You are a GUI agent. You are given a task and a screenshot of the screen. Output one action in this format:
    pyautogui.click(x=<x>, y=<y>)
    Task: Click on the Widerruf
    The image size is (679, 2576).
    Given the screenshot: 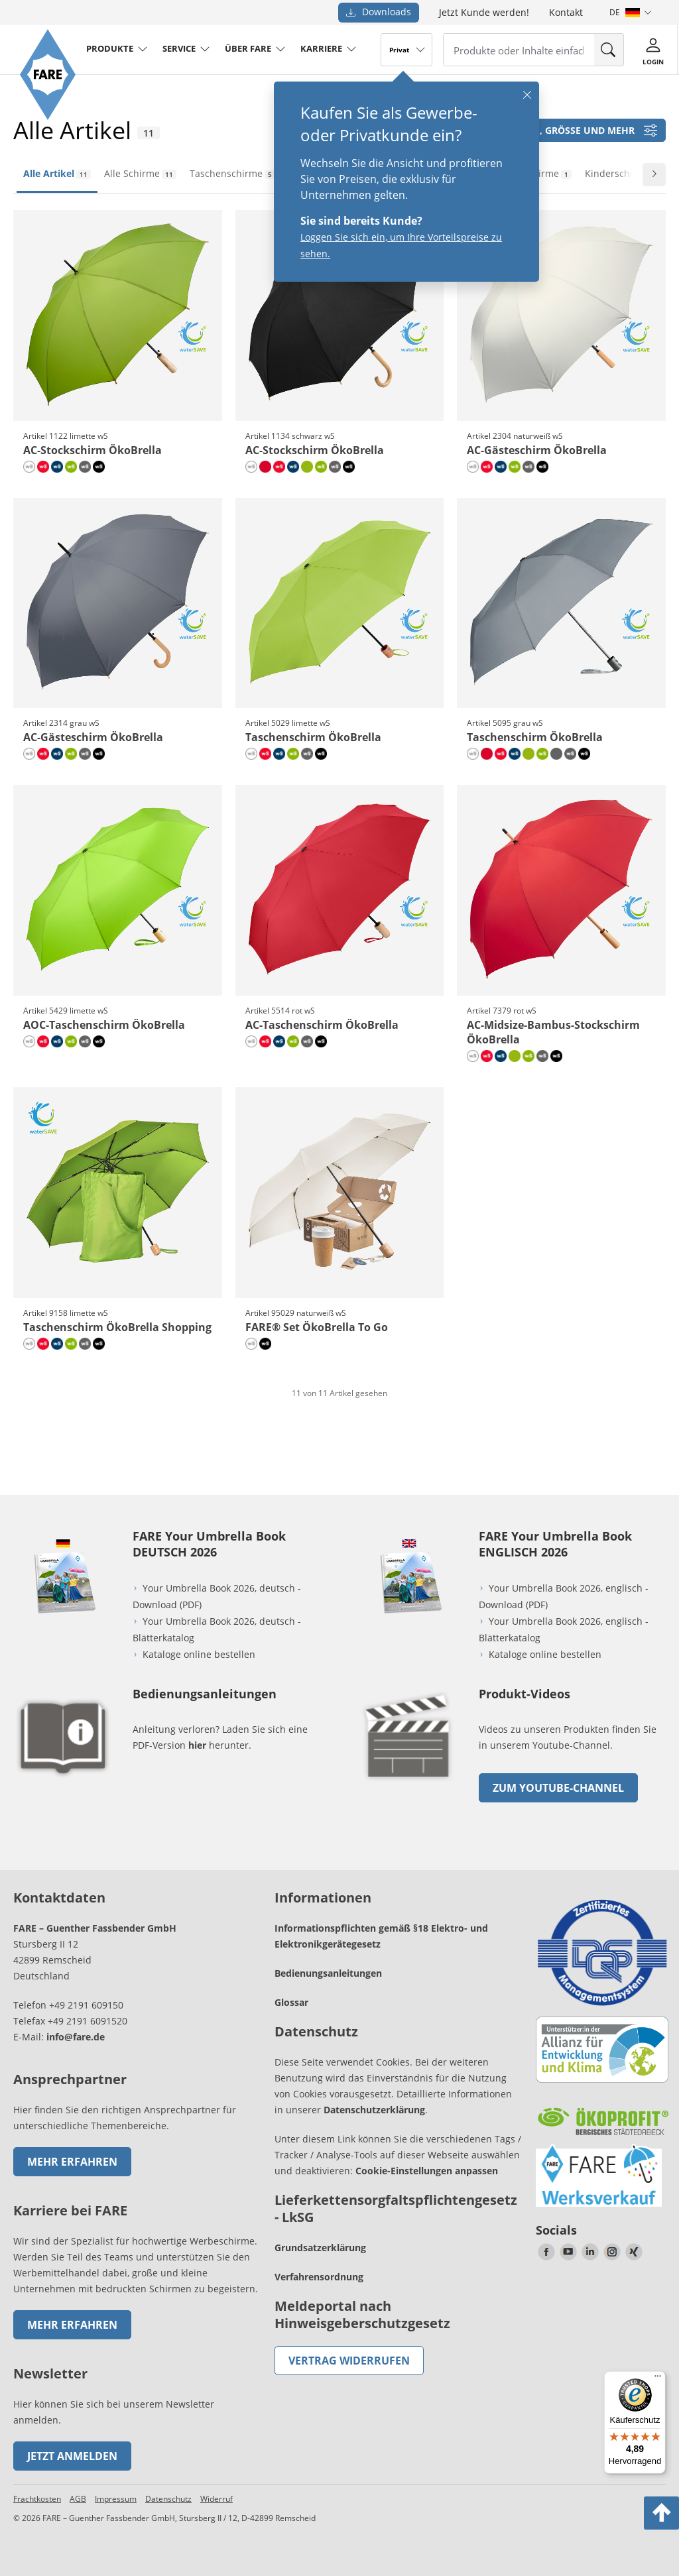 What is the action you would take?
    pyautogui.click(x=216, y=2498)
    